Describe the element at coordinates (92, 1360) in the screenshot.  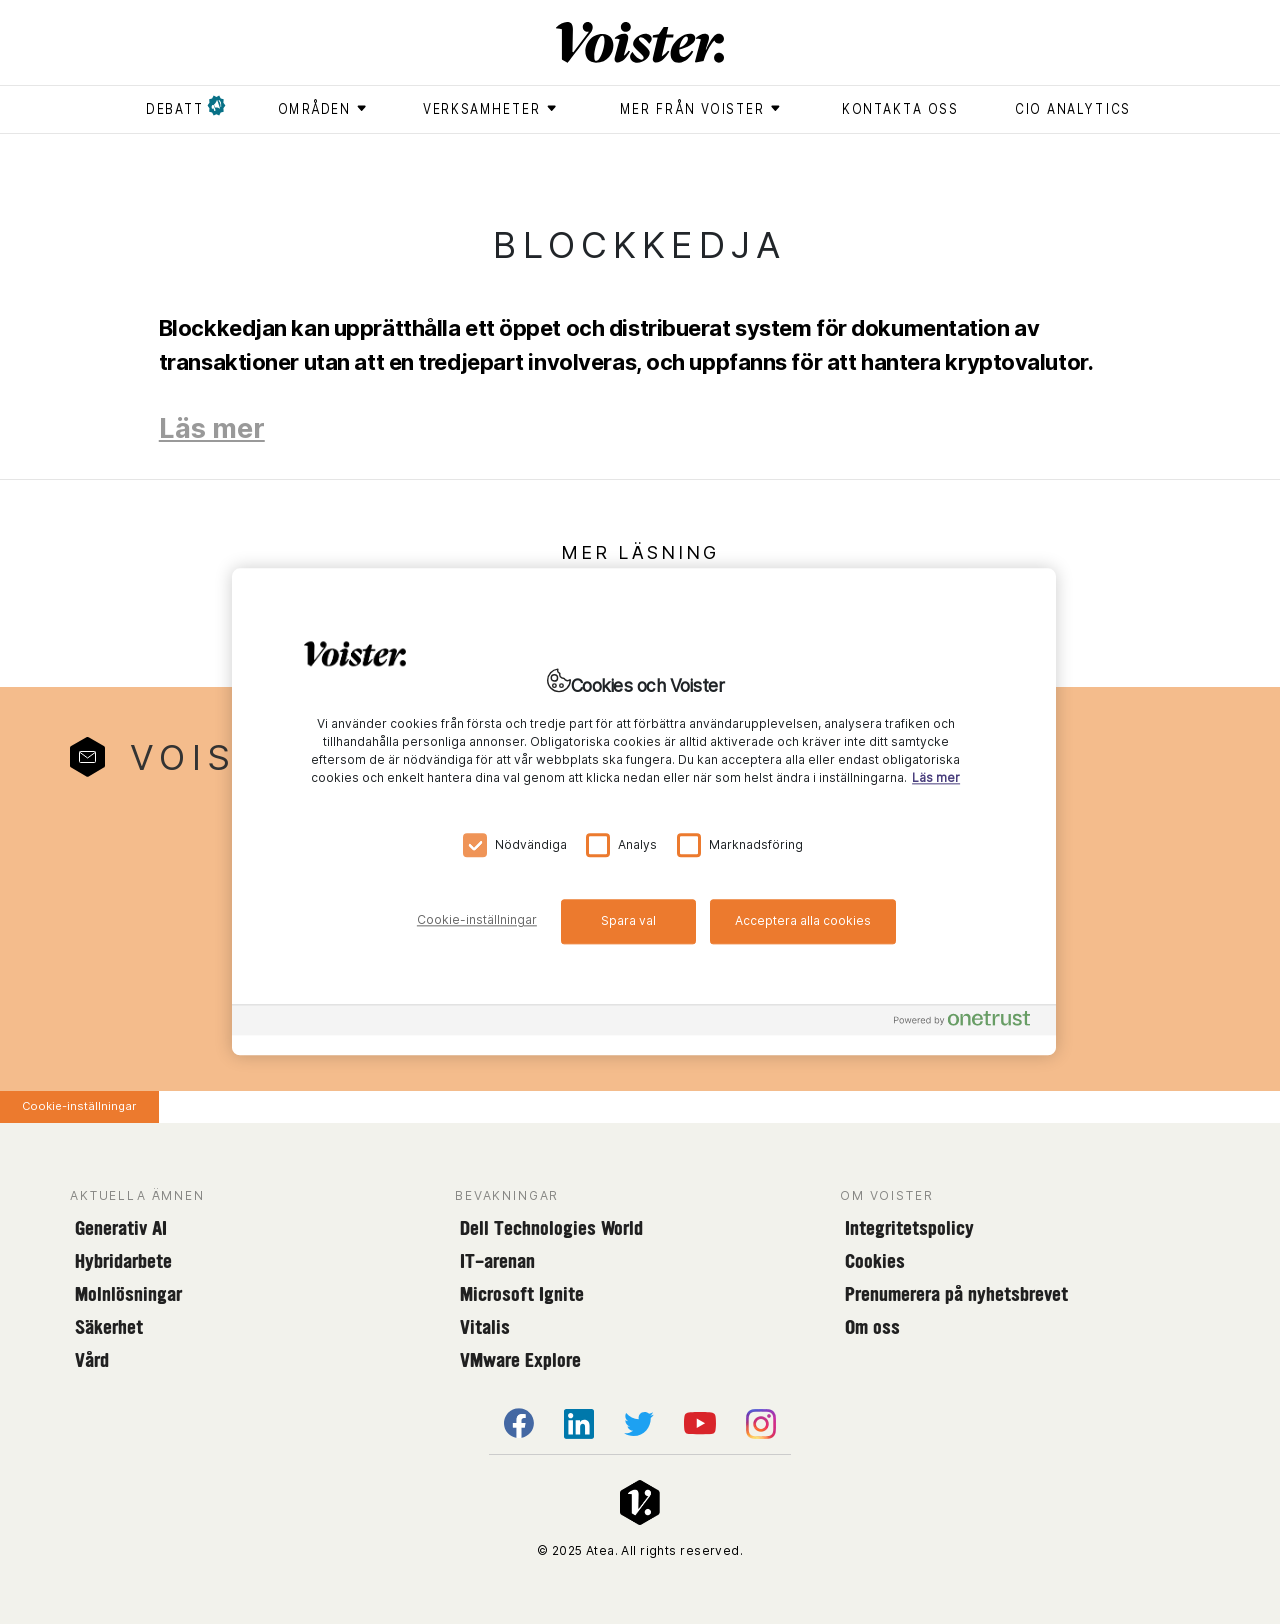
I see `Vård` at that location.